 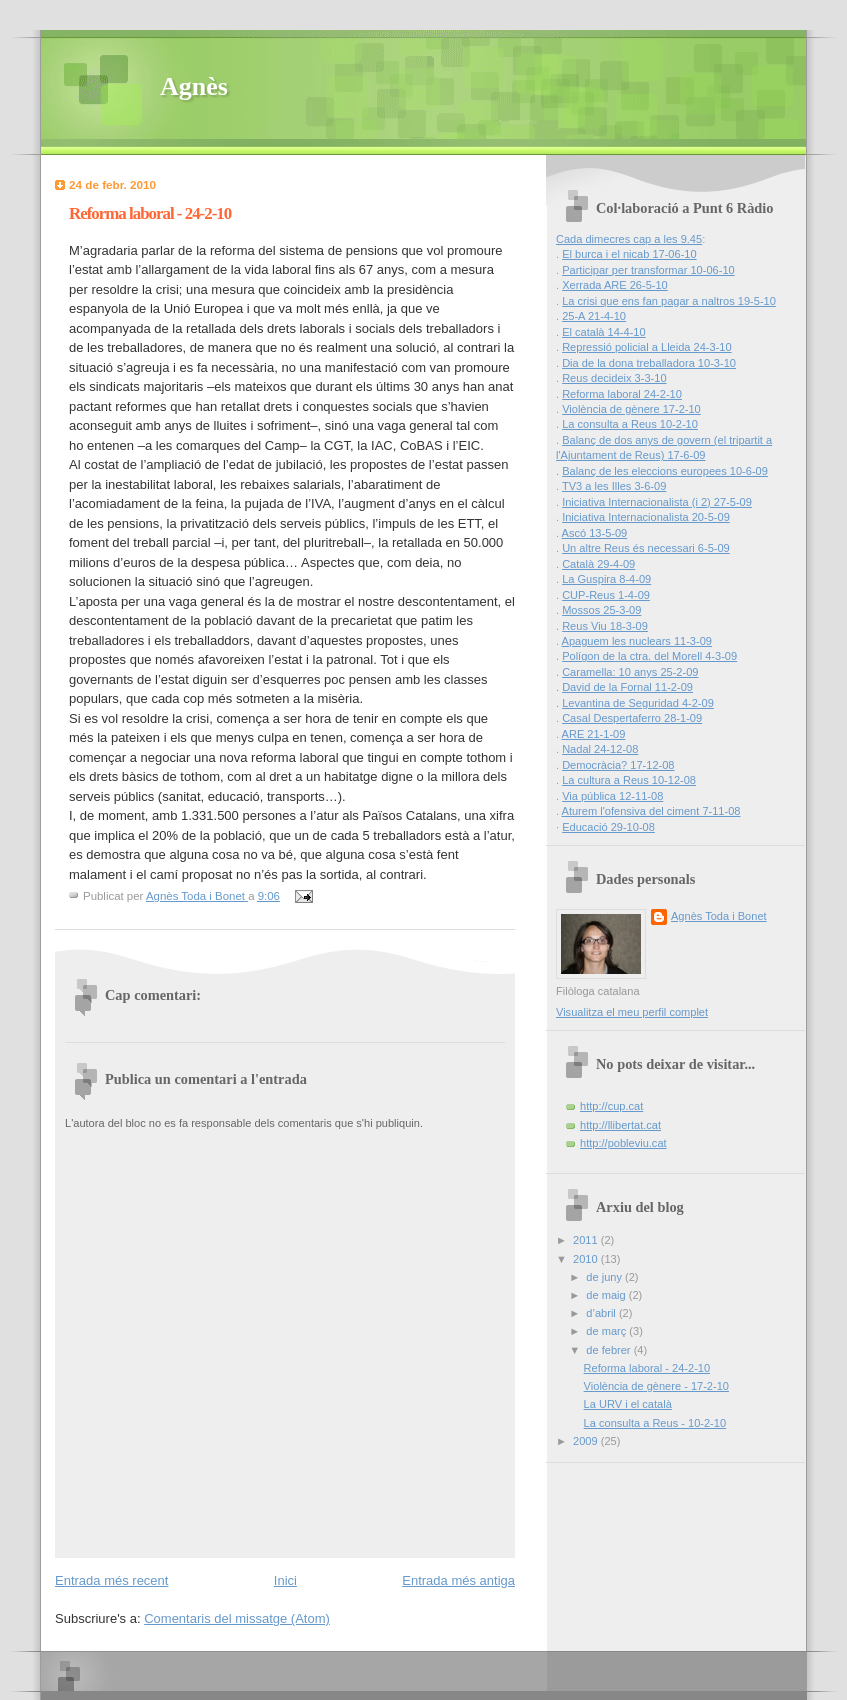 I want to click on Levantina de Seguridad 4-2-09, so click(x=638, y=703).